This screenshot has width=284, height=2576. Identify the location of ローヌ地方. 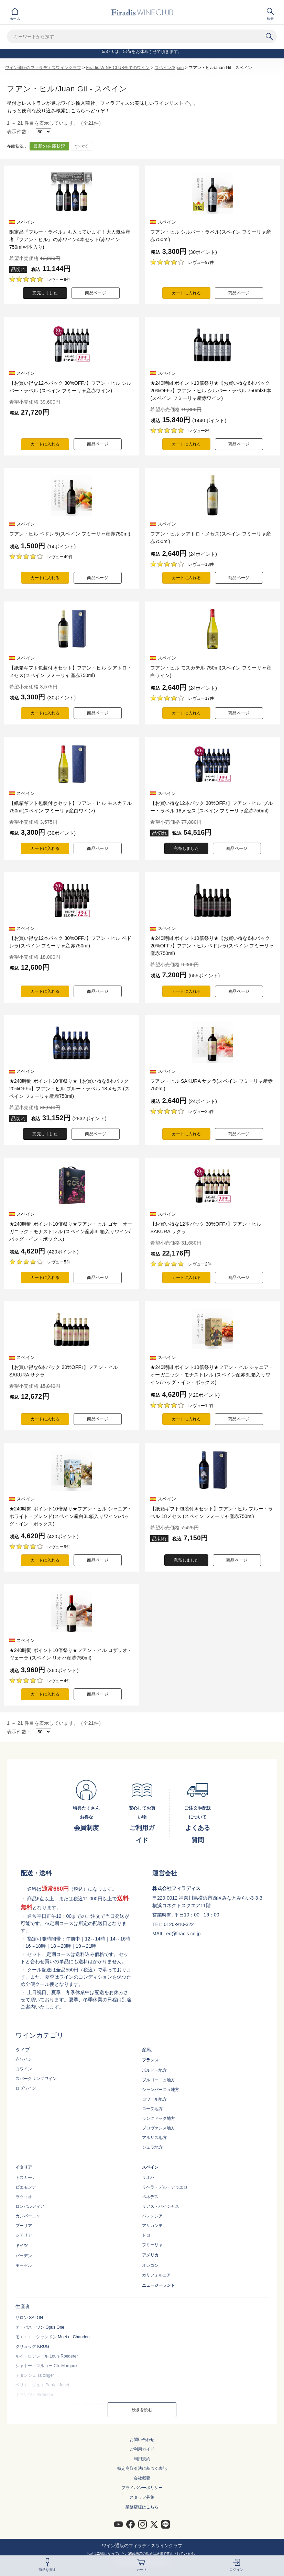
(152, 2108).